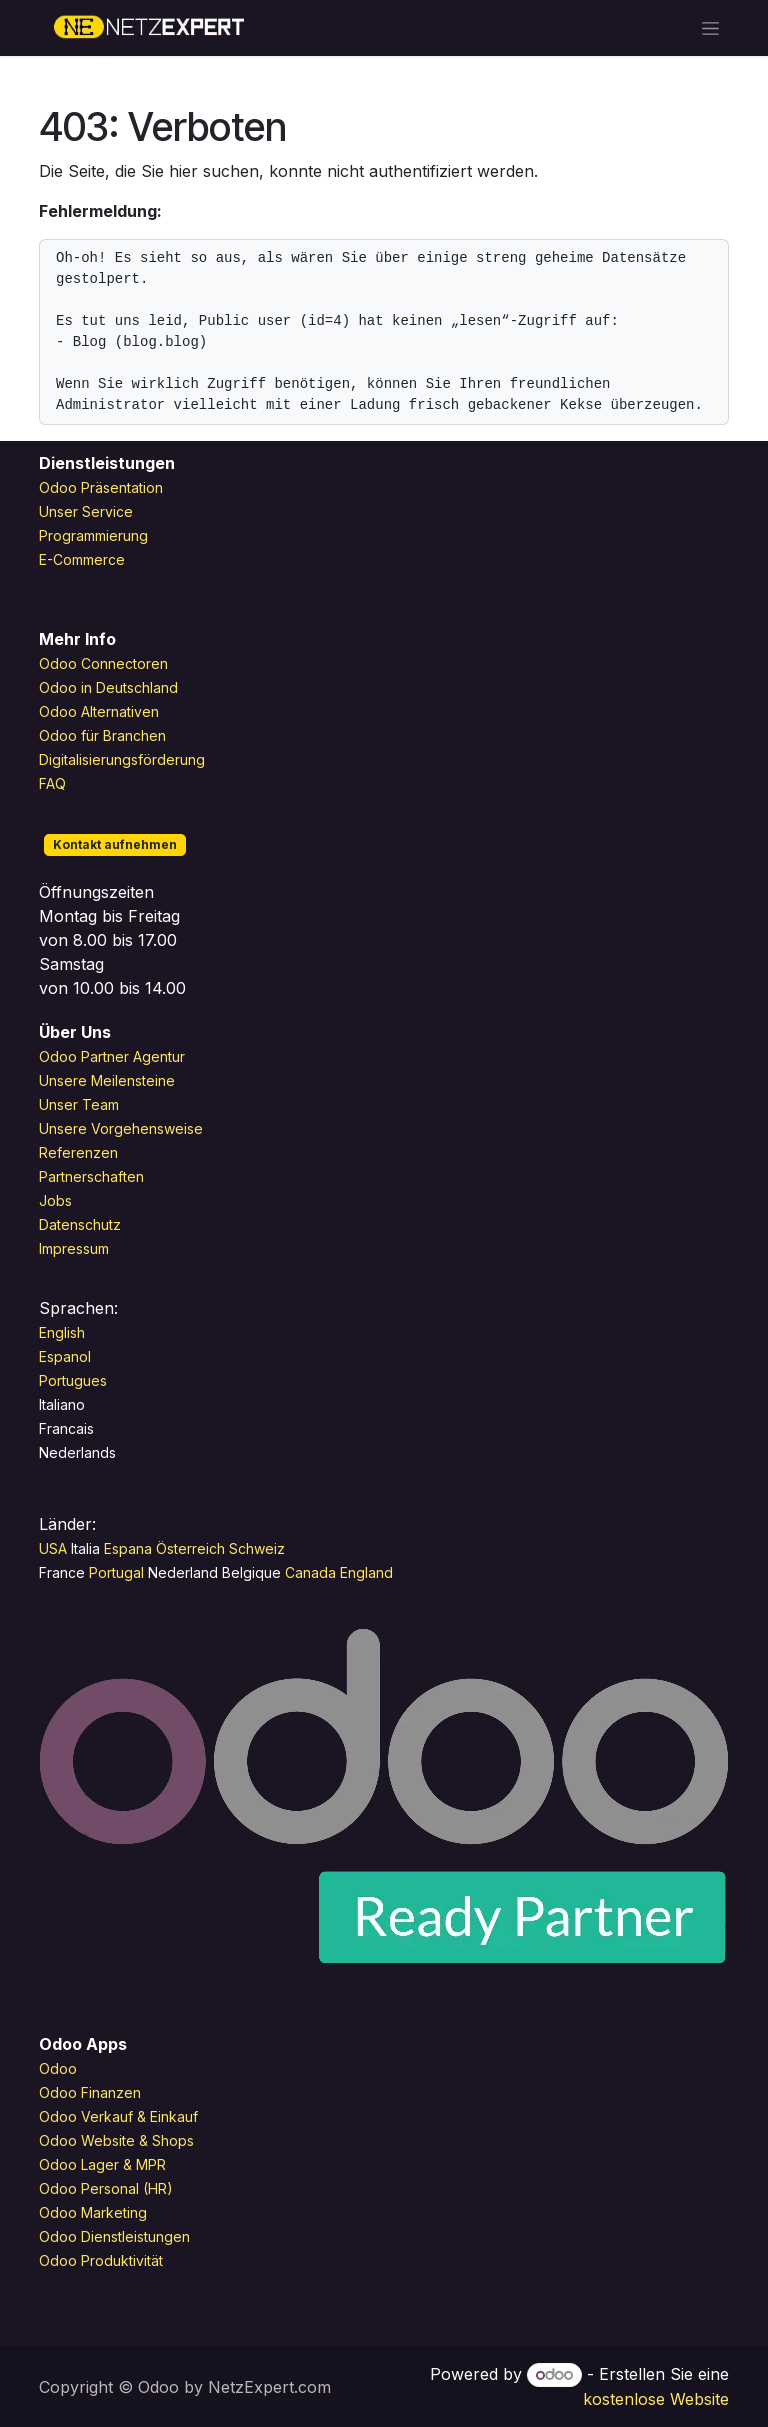 The height and width of the screenshot is (2427, 768). I want to click on England, so click(366, 1572).